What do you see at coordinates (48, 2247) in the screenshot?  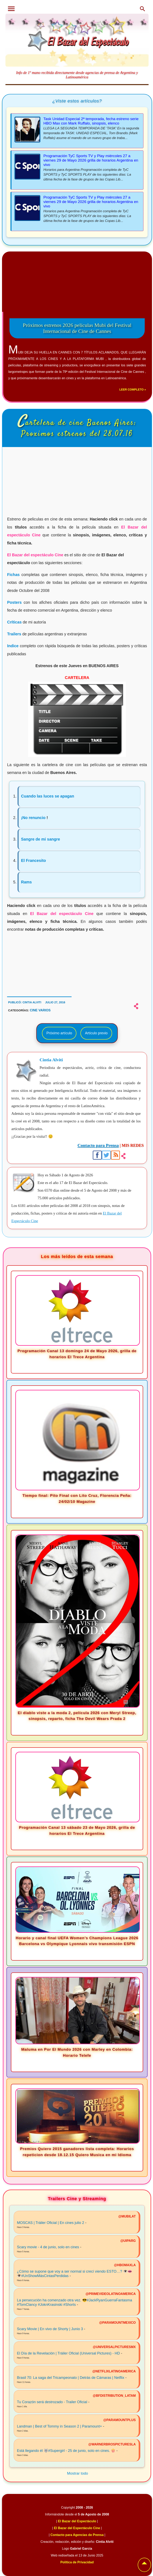 I see `Scary movie - 4 de junio, solo en cines` at bounding box center [48, 2247].